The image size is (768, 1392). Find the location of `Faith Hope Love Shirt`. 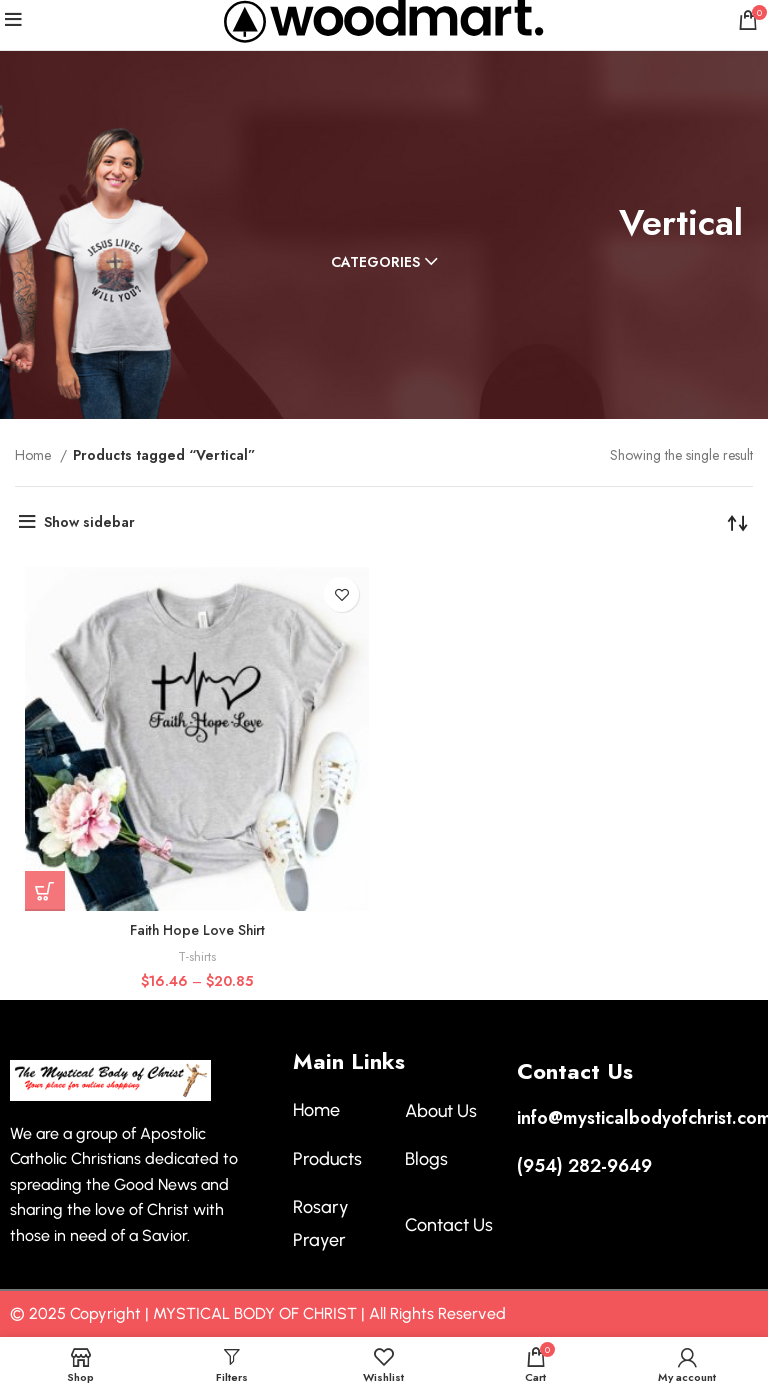

Faith Hope Love Shirt is located at coordinates (197, 930).